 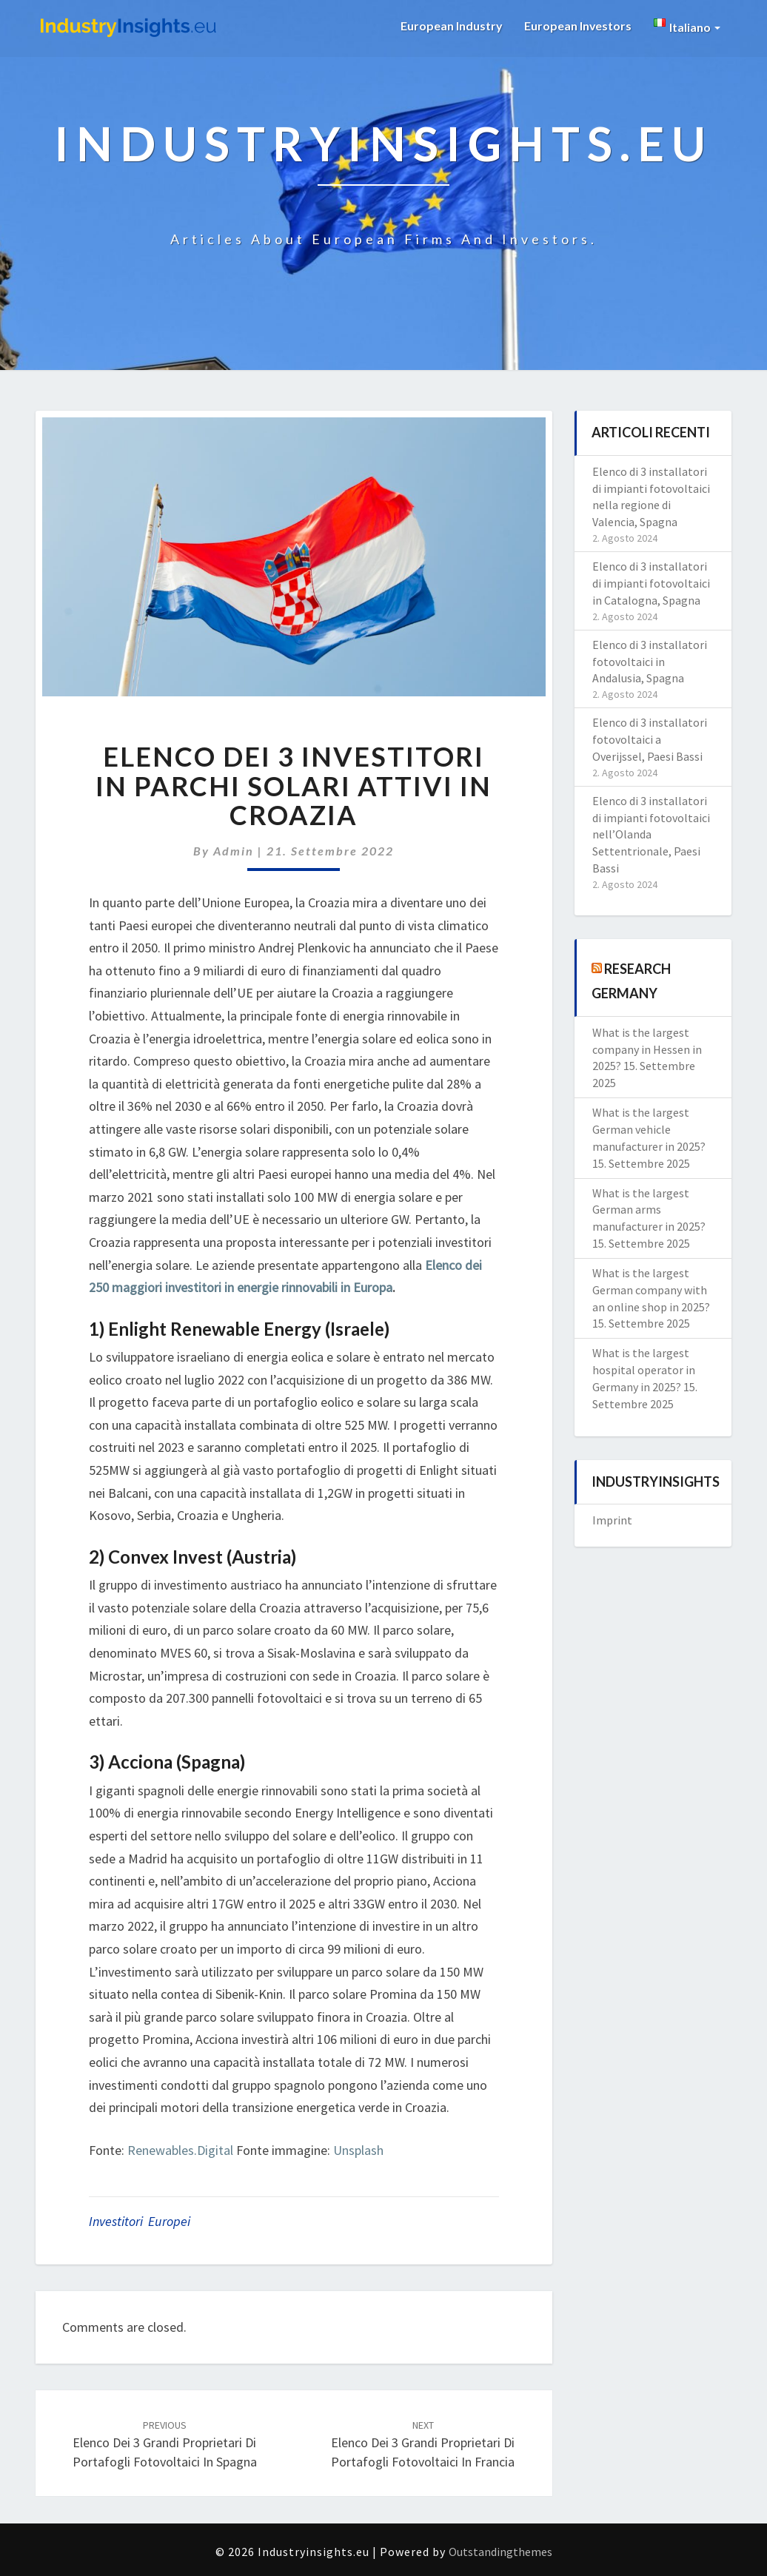 I want to click on Elenco di 3 installatori fotovoltaici in Andalusia, Spagna, so click(x=649, y=661).